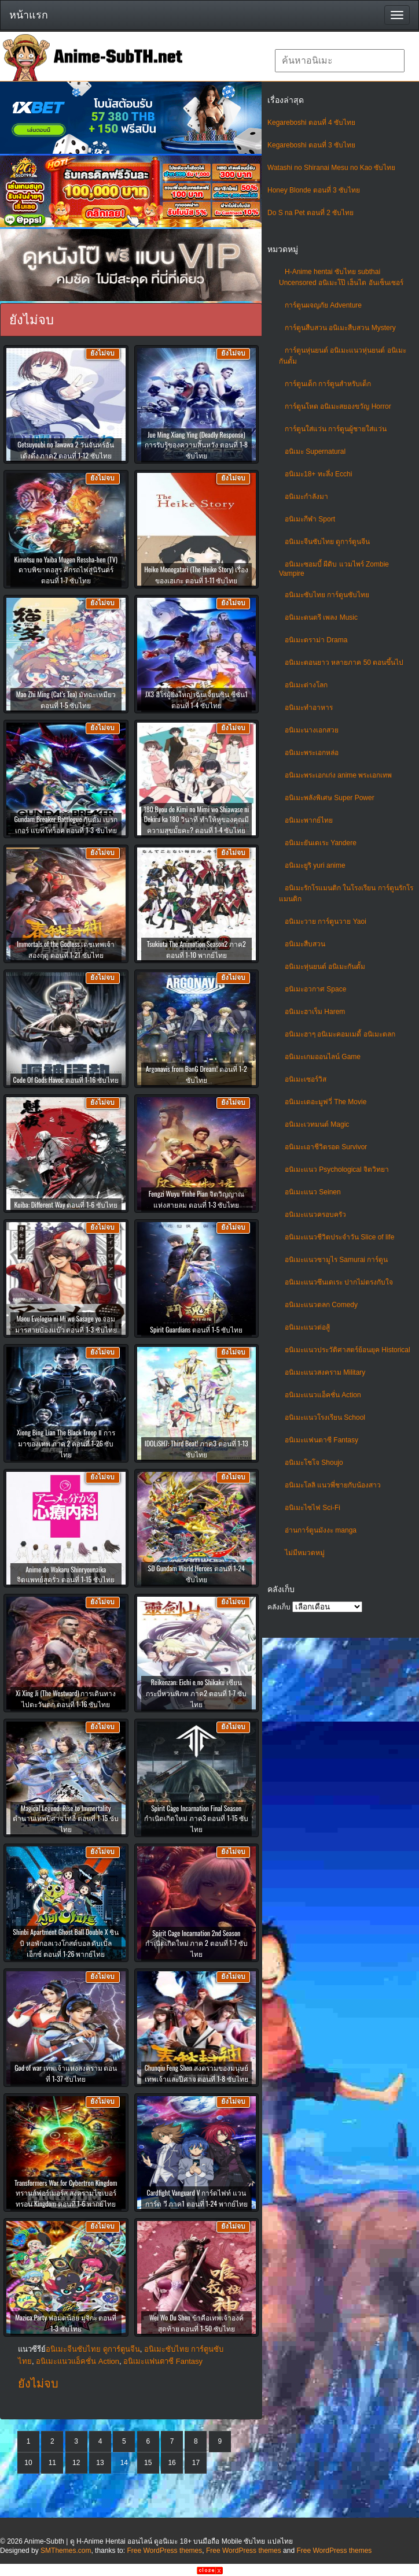 The image size is (419, 2576). What do you see at coordinates (336, 1260) in the screenshot?
I see `อนิเมะแนวซามูไร Samurai การ์ตูน` at bounding box center [336, 1260].